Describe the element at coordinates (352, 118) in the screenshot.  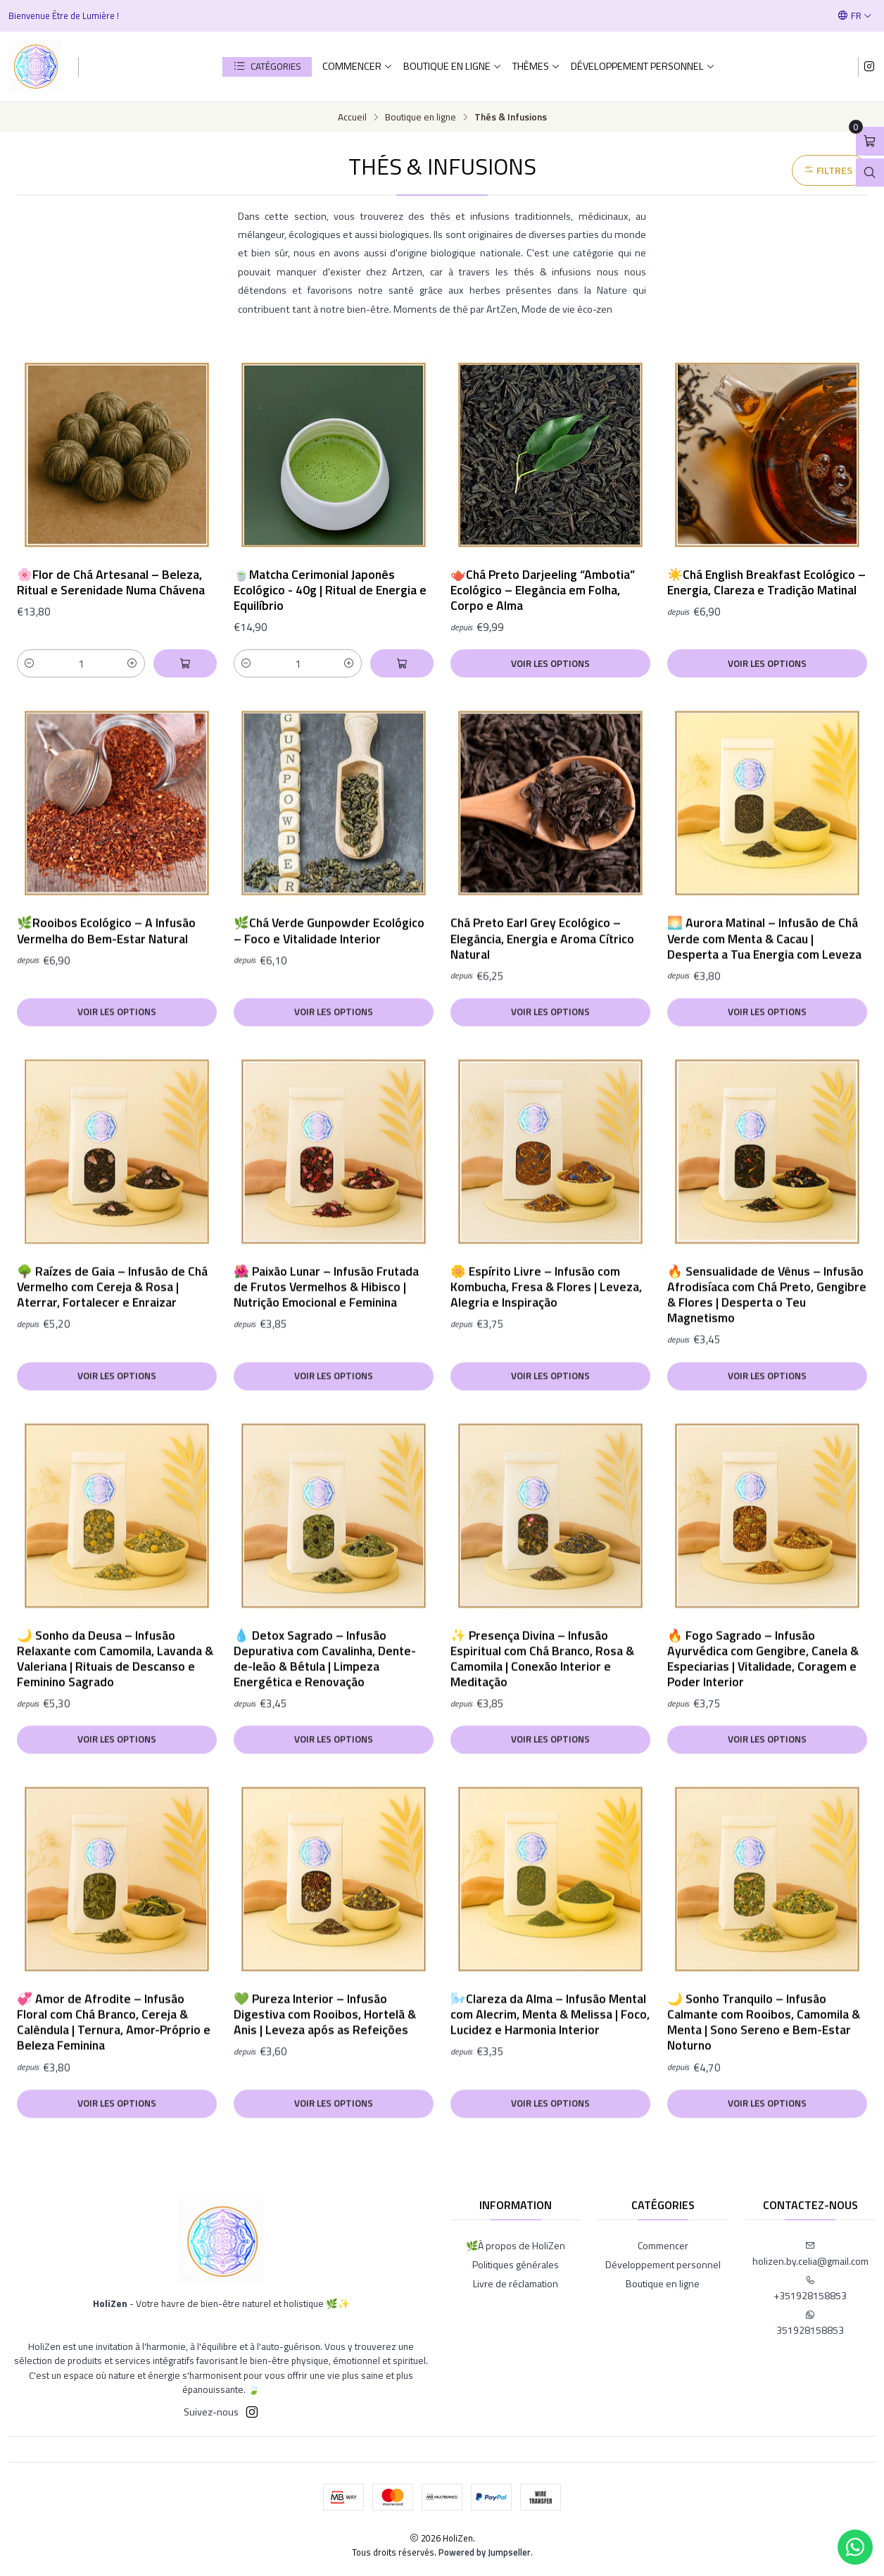
I see `Accueil` at that location.